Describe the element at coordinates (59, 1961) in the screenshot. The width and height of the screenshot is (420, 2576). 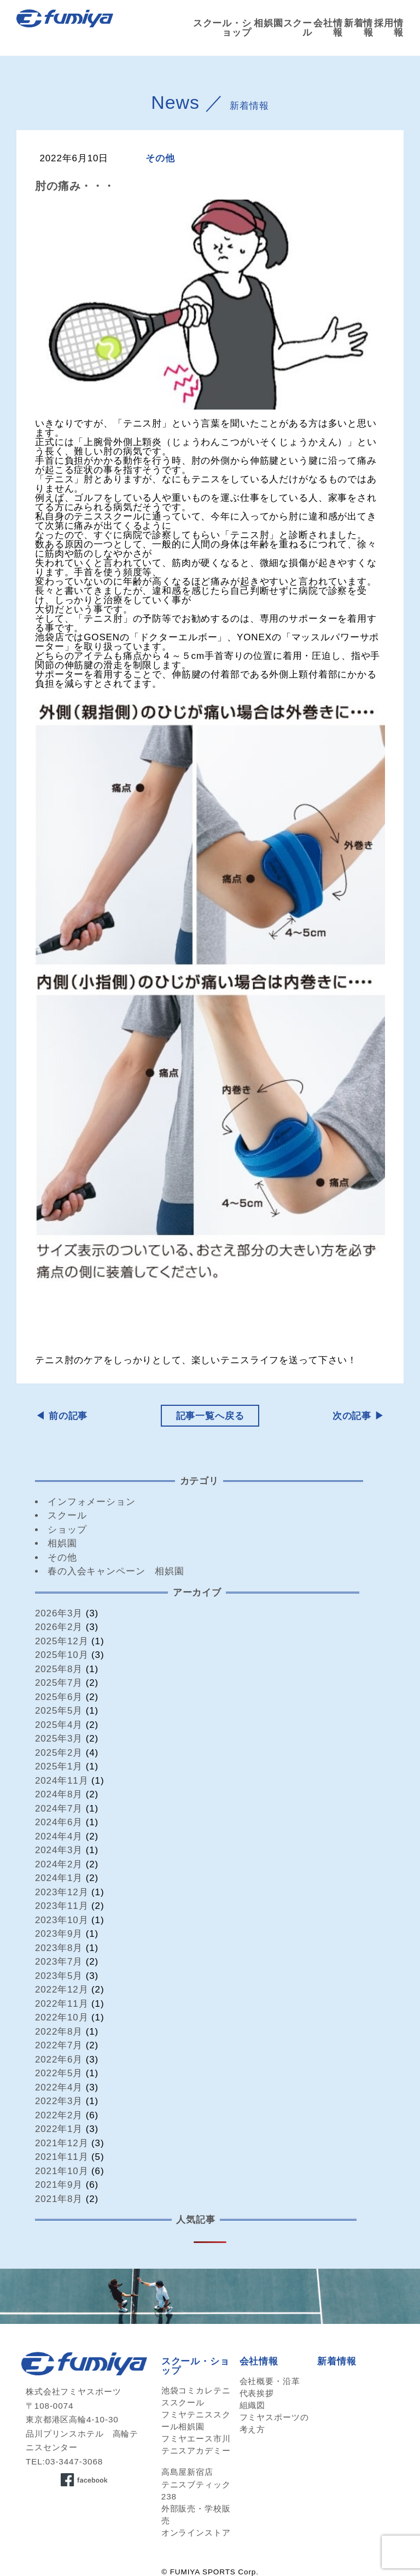
I see `2023年7月` at that location.